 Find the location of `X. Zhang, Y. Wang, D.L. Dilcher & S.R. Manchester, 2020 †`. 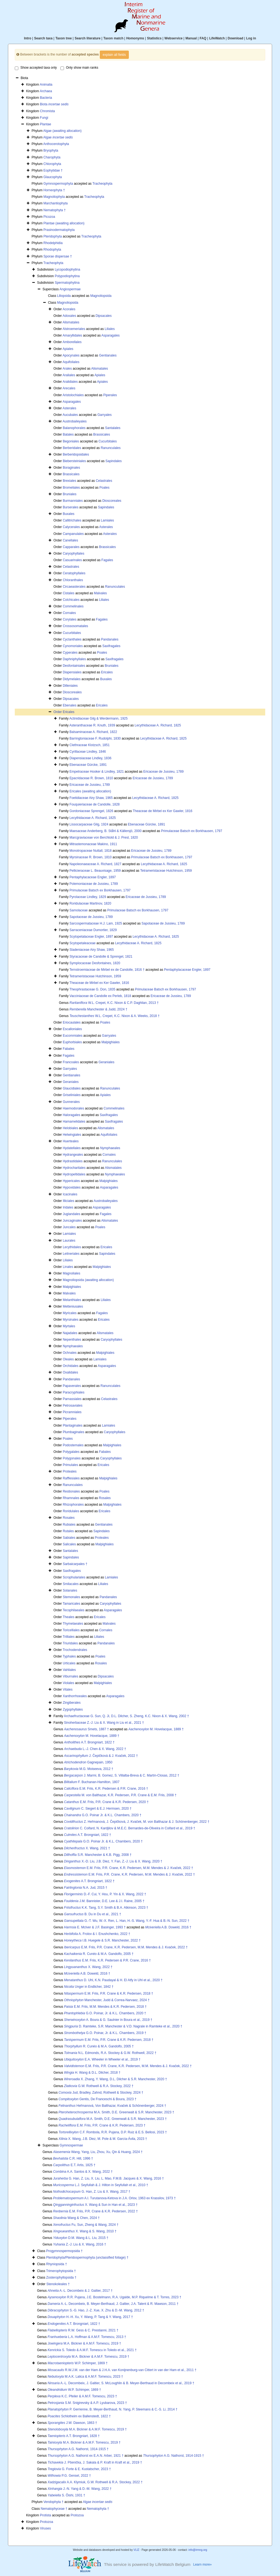

X. Zhang, Y. Wang, D.L. Dilcher & S.R. Manchester, 2020 † is located at coordinates (115, 2079).